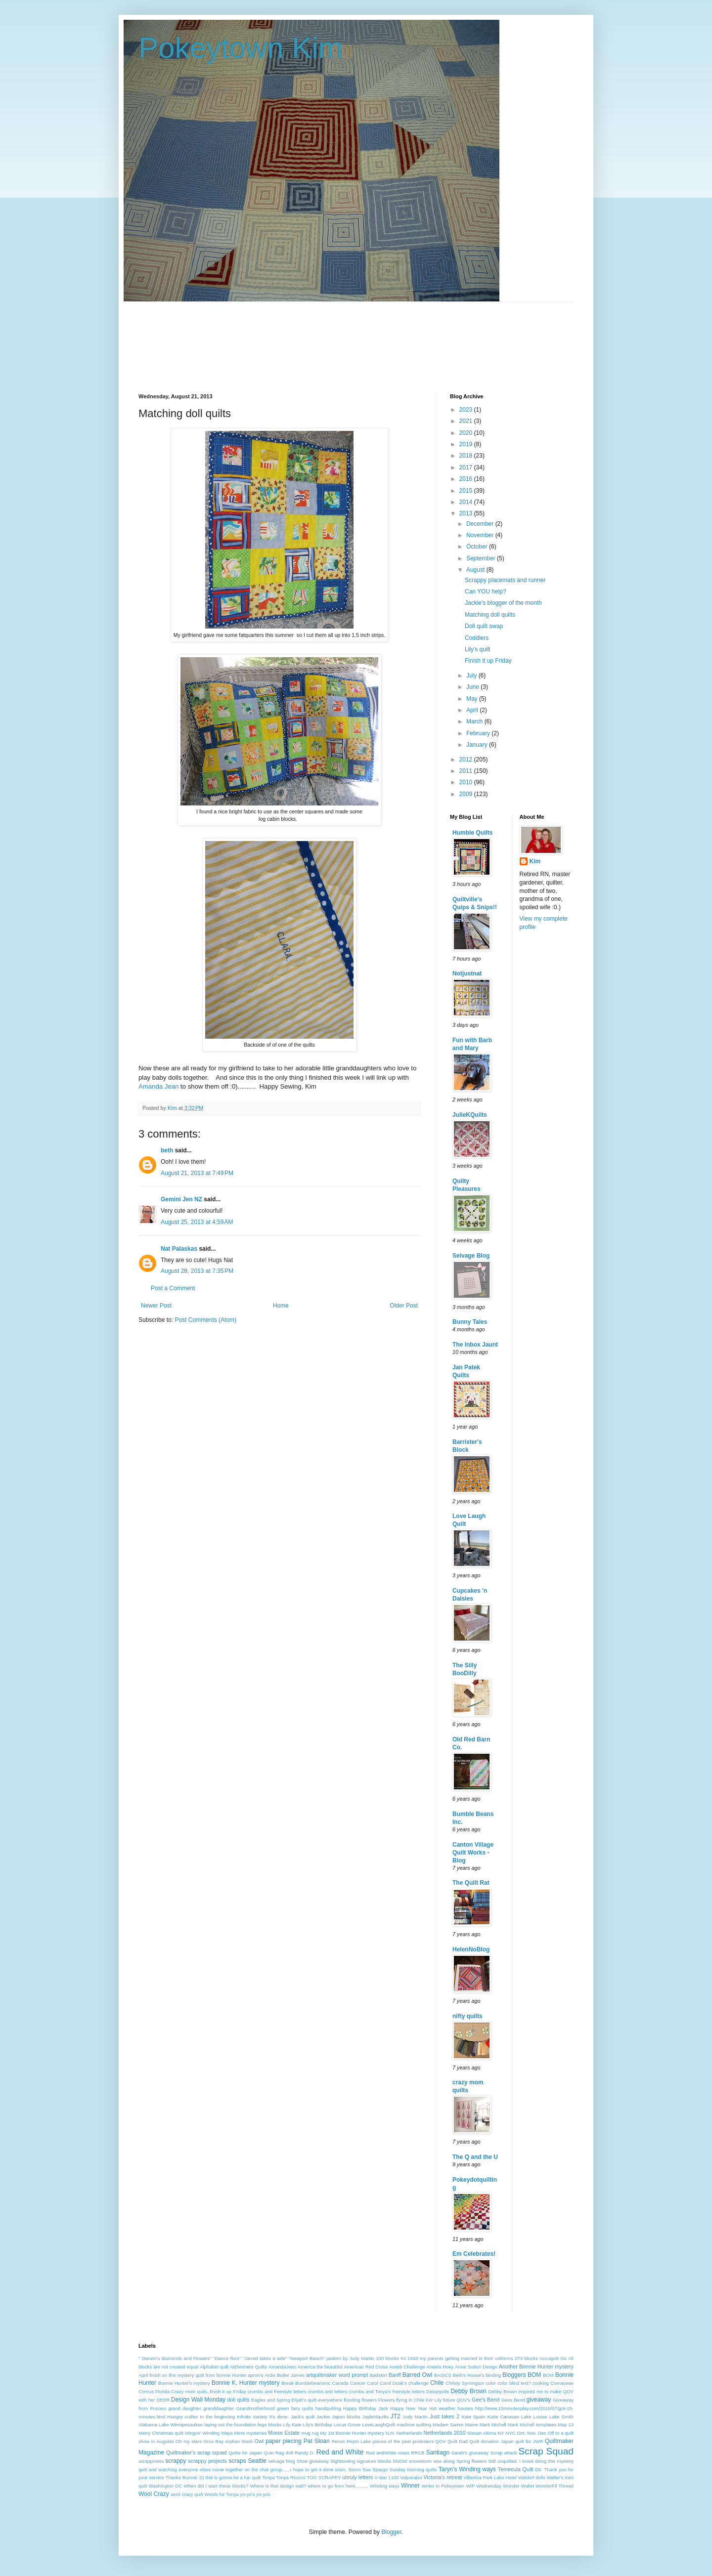 This screenshot has width=712, height=2576. I want to click on Happy Birthday Jack, so click(365, 2408).